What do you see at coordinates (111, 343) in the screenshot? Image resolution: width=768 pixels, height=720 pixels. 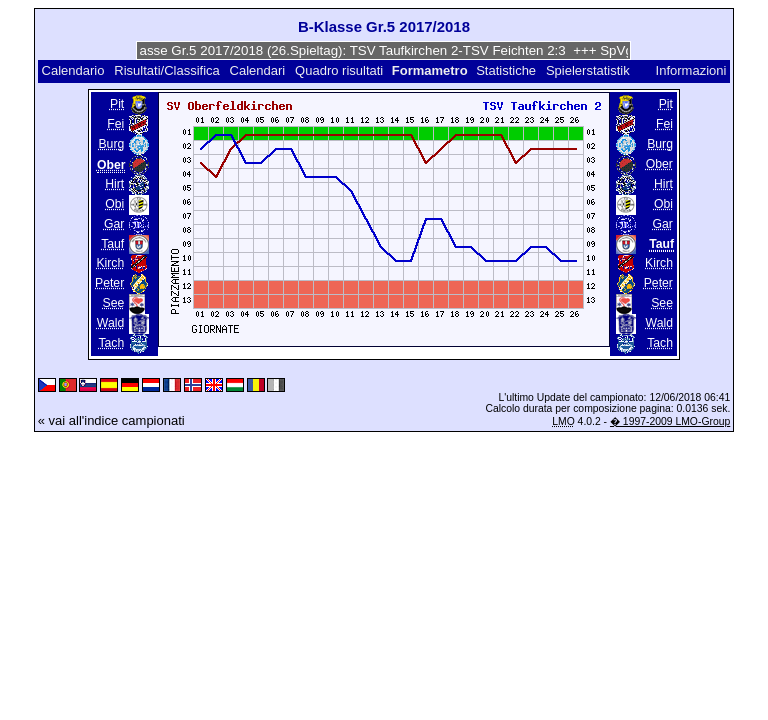 I see `Tach` at bounding box center [111, 343].